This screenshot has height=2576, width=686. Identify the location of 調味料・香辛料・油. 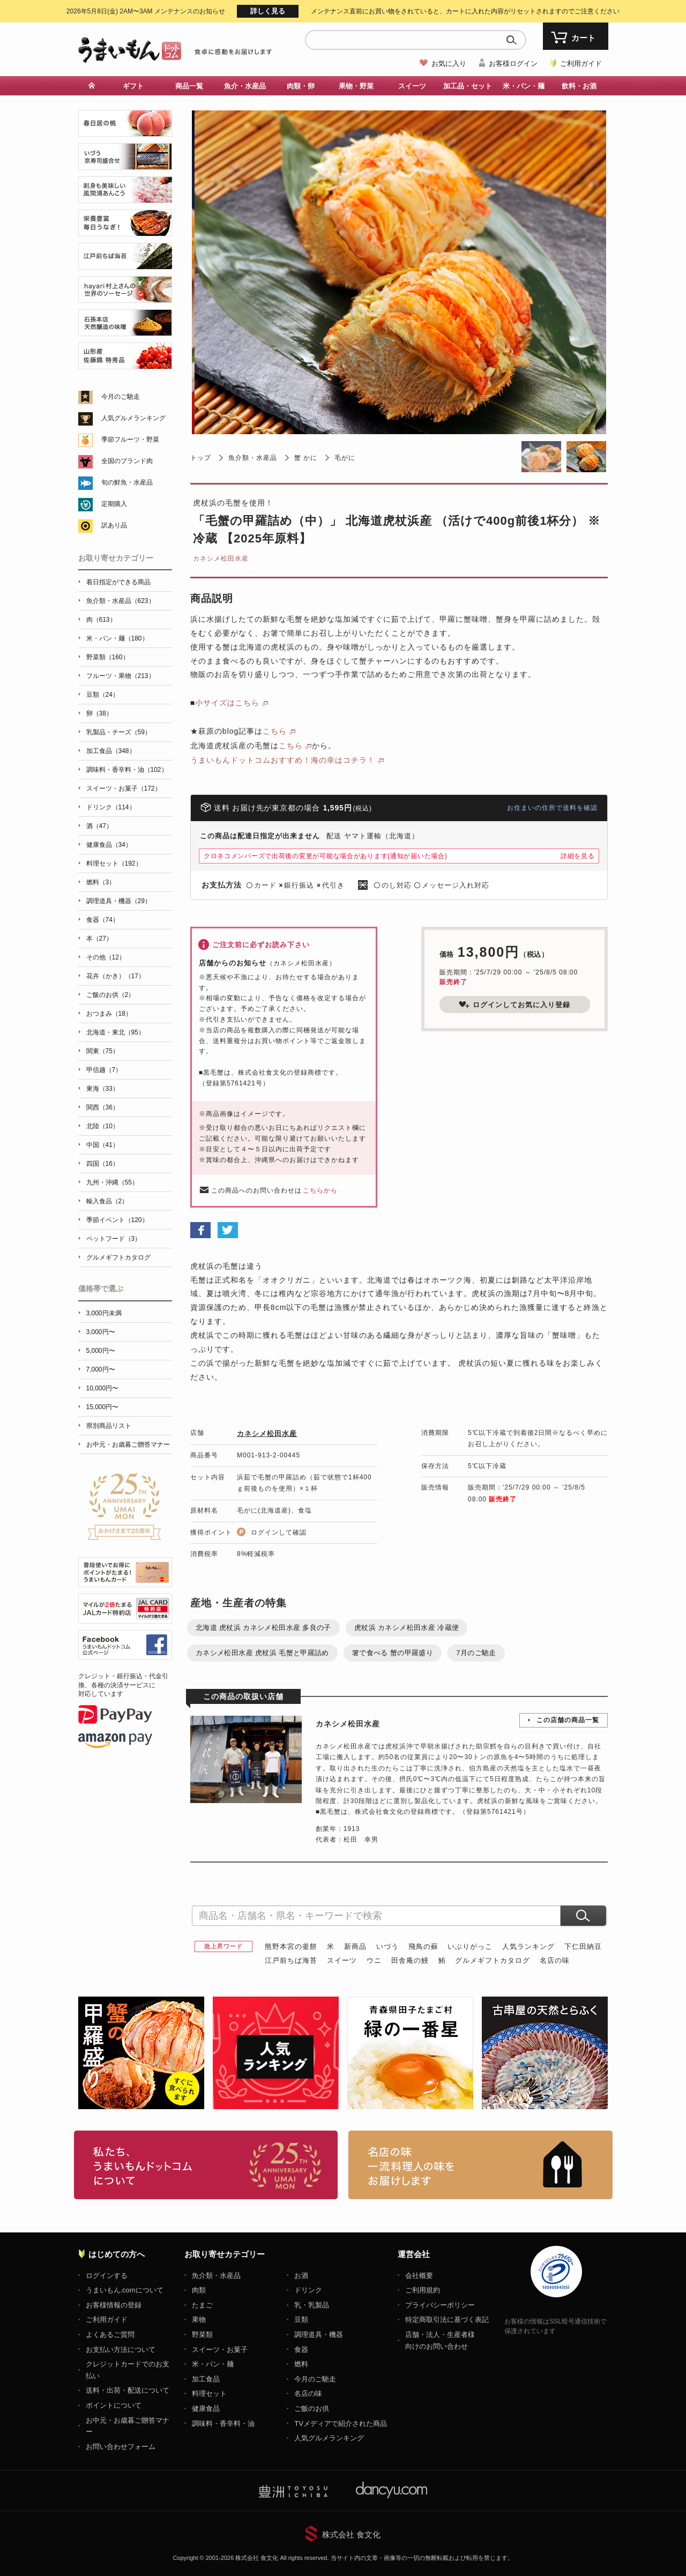
(223, 2423).